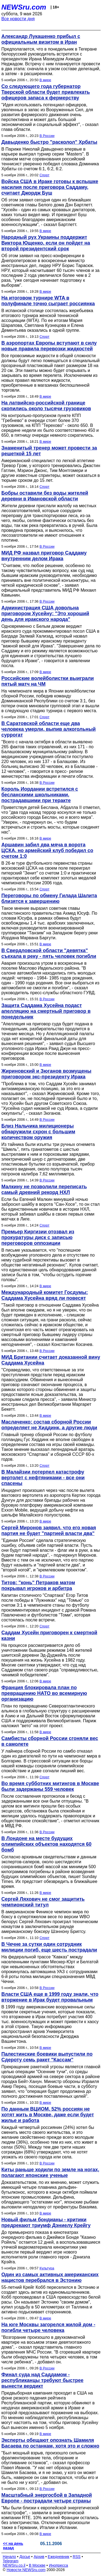 This screenshot has height=2576, width=102. I want to click on МИД РФ назвал приговор Саддаму внутренним делом Ирака, so click(43, 555).